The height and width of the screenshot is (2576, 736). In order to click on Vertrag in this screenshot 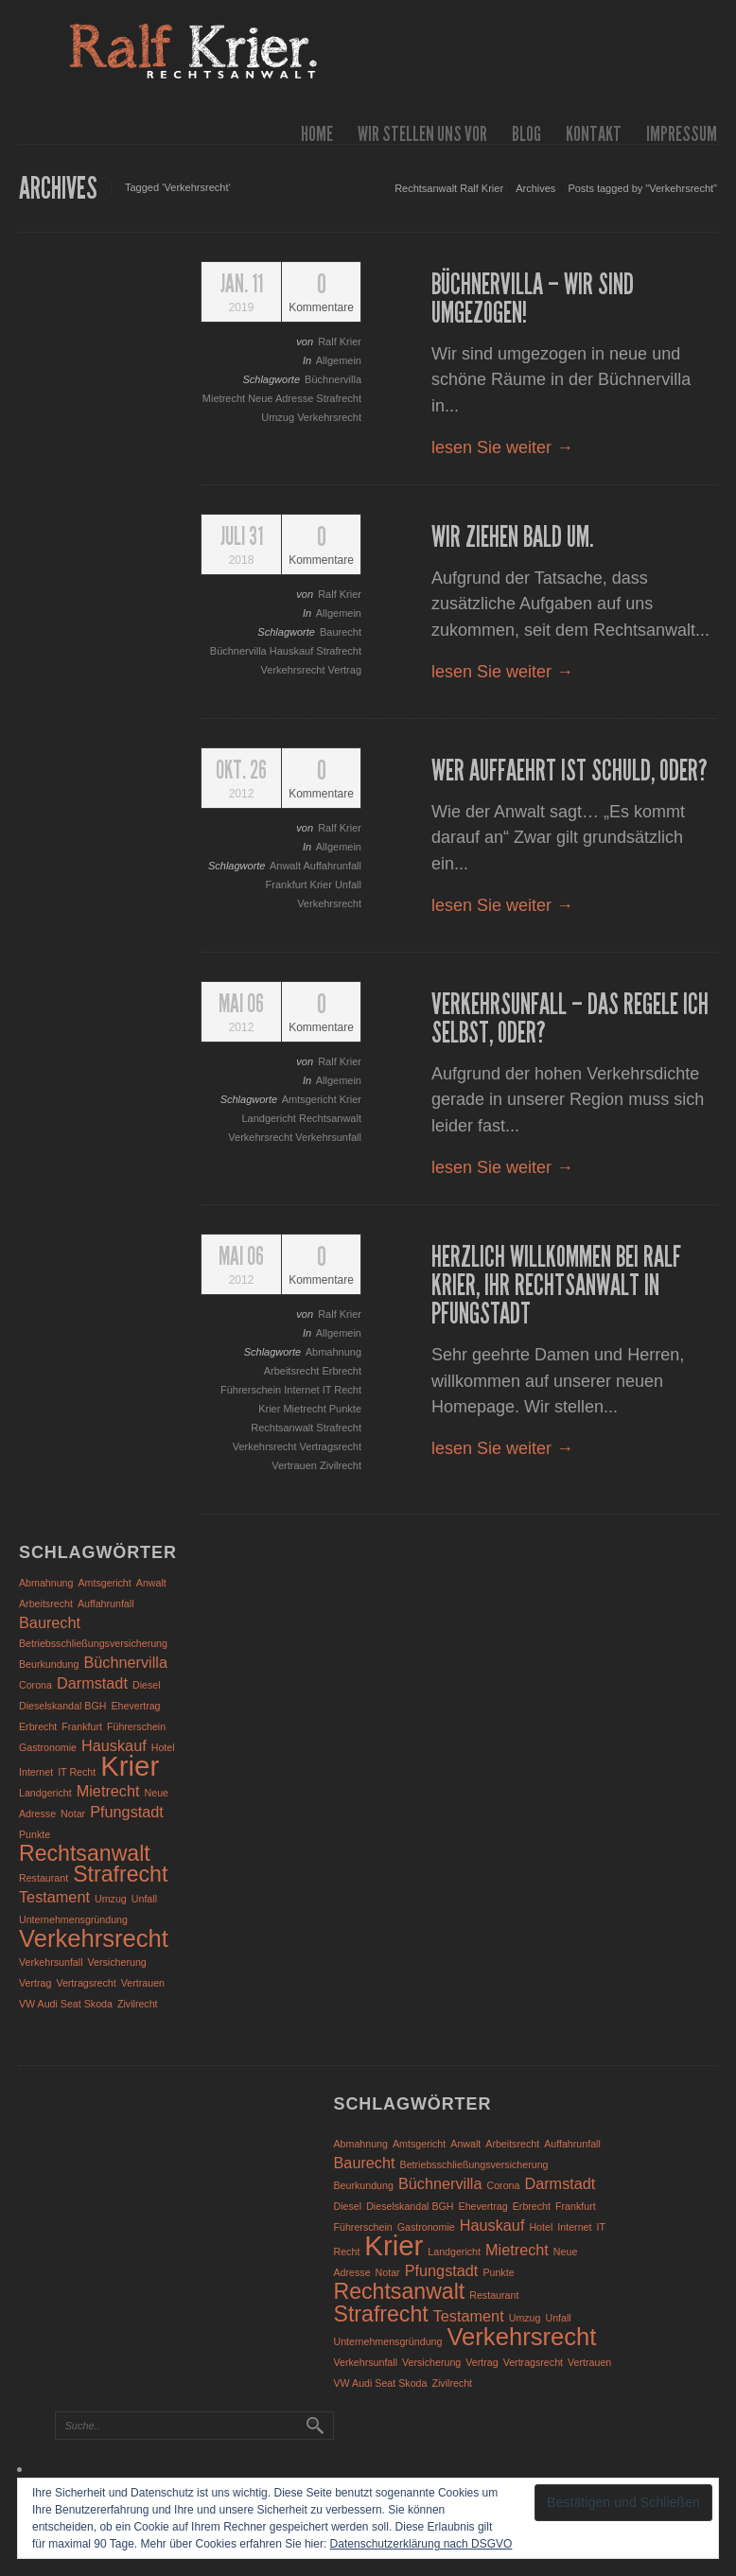, I will do `click(344, 669)`.